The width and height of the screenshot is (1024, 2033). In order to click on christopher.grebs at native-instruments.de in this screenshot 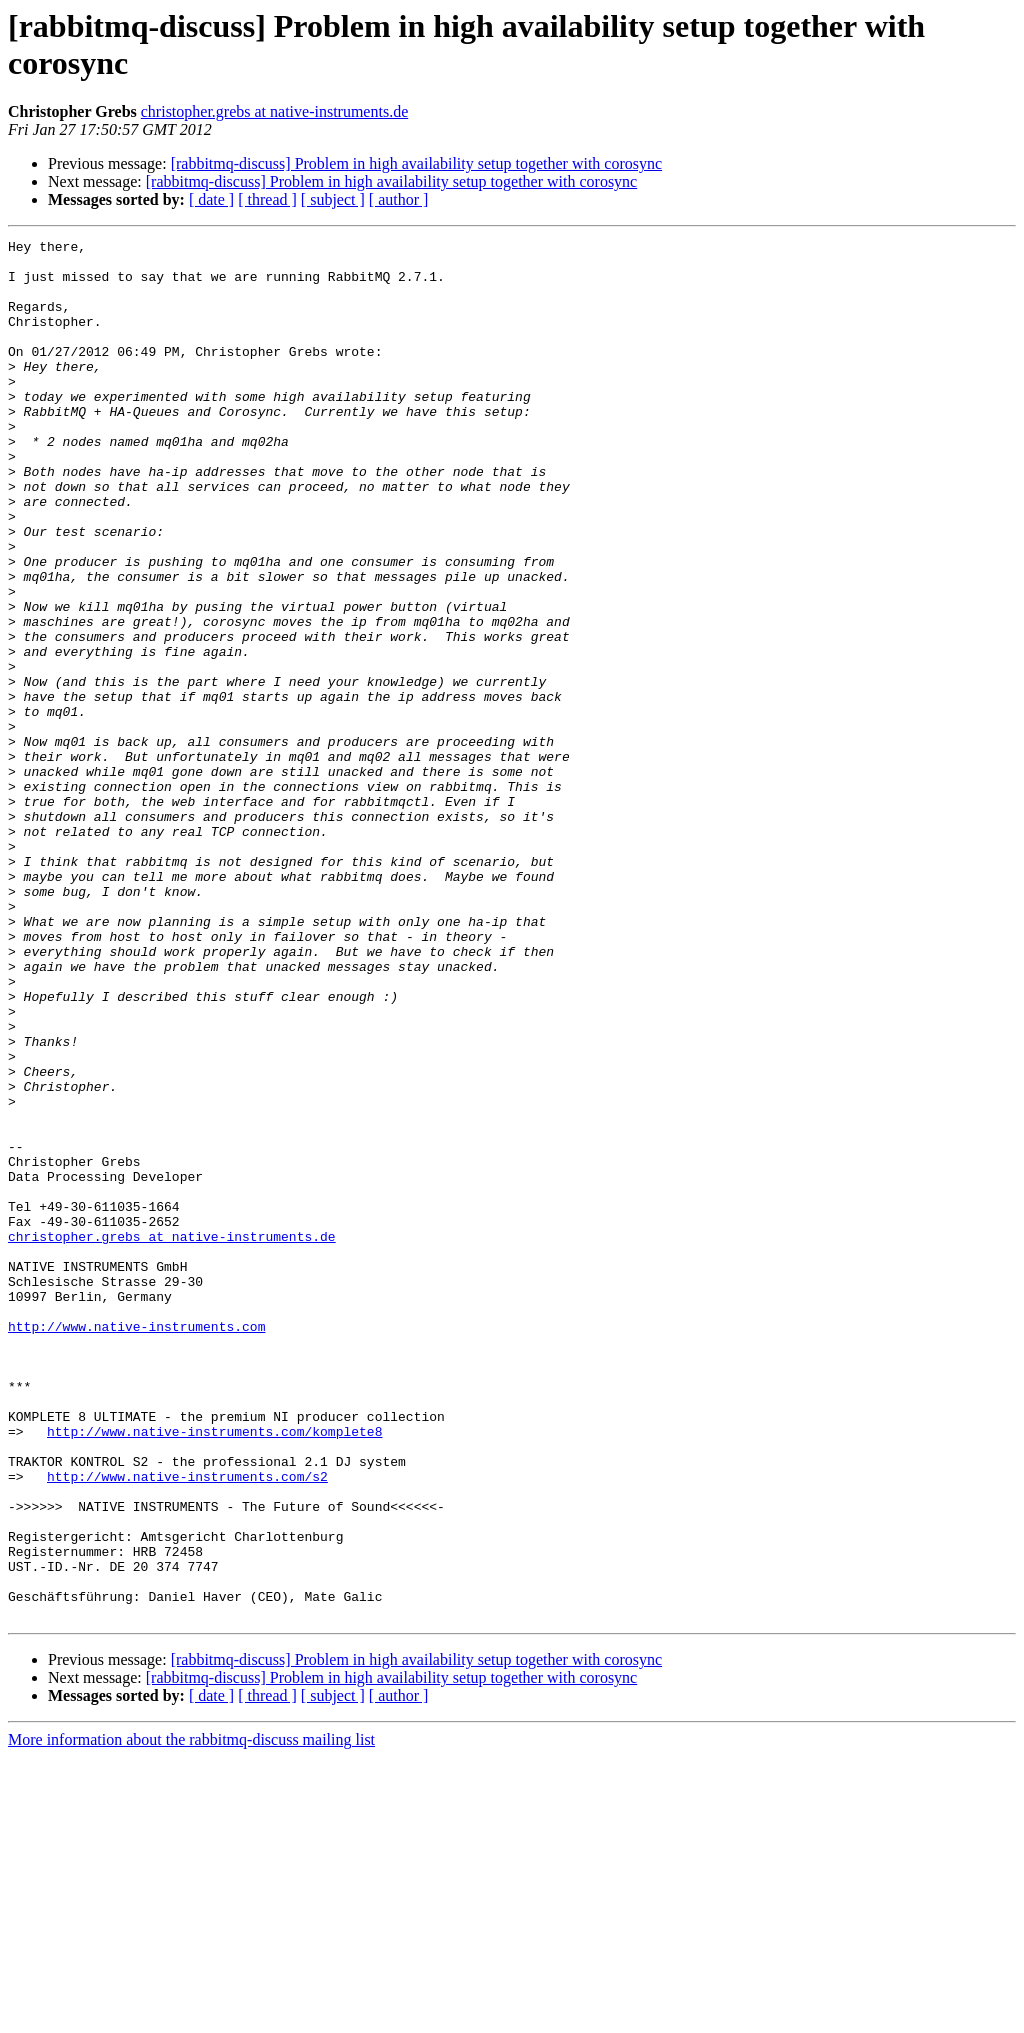, I will do `click(274, 111)`.